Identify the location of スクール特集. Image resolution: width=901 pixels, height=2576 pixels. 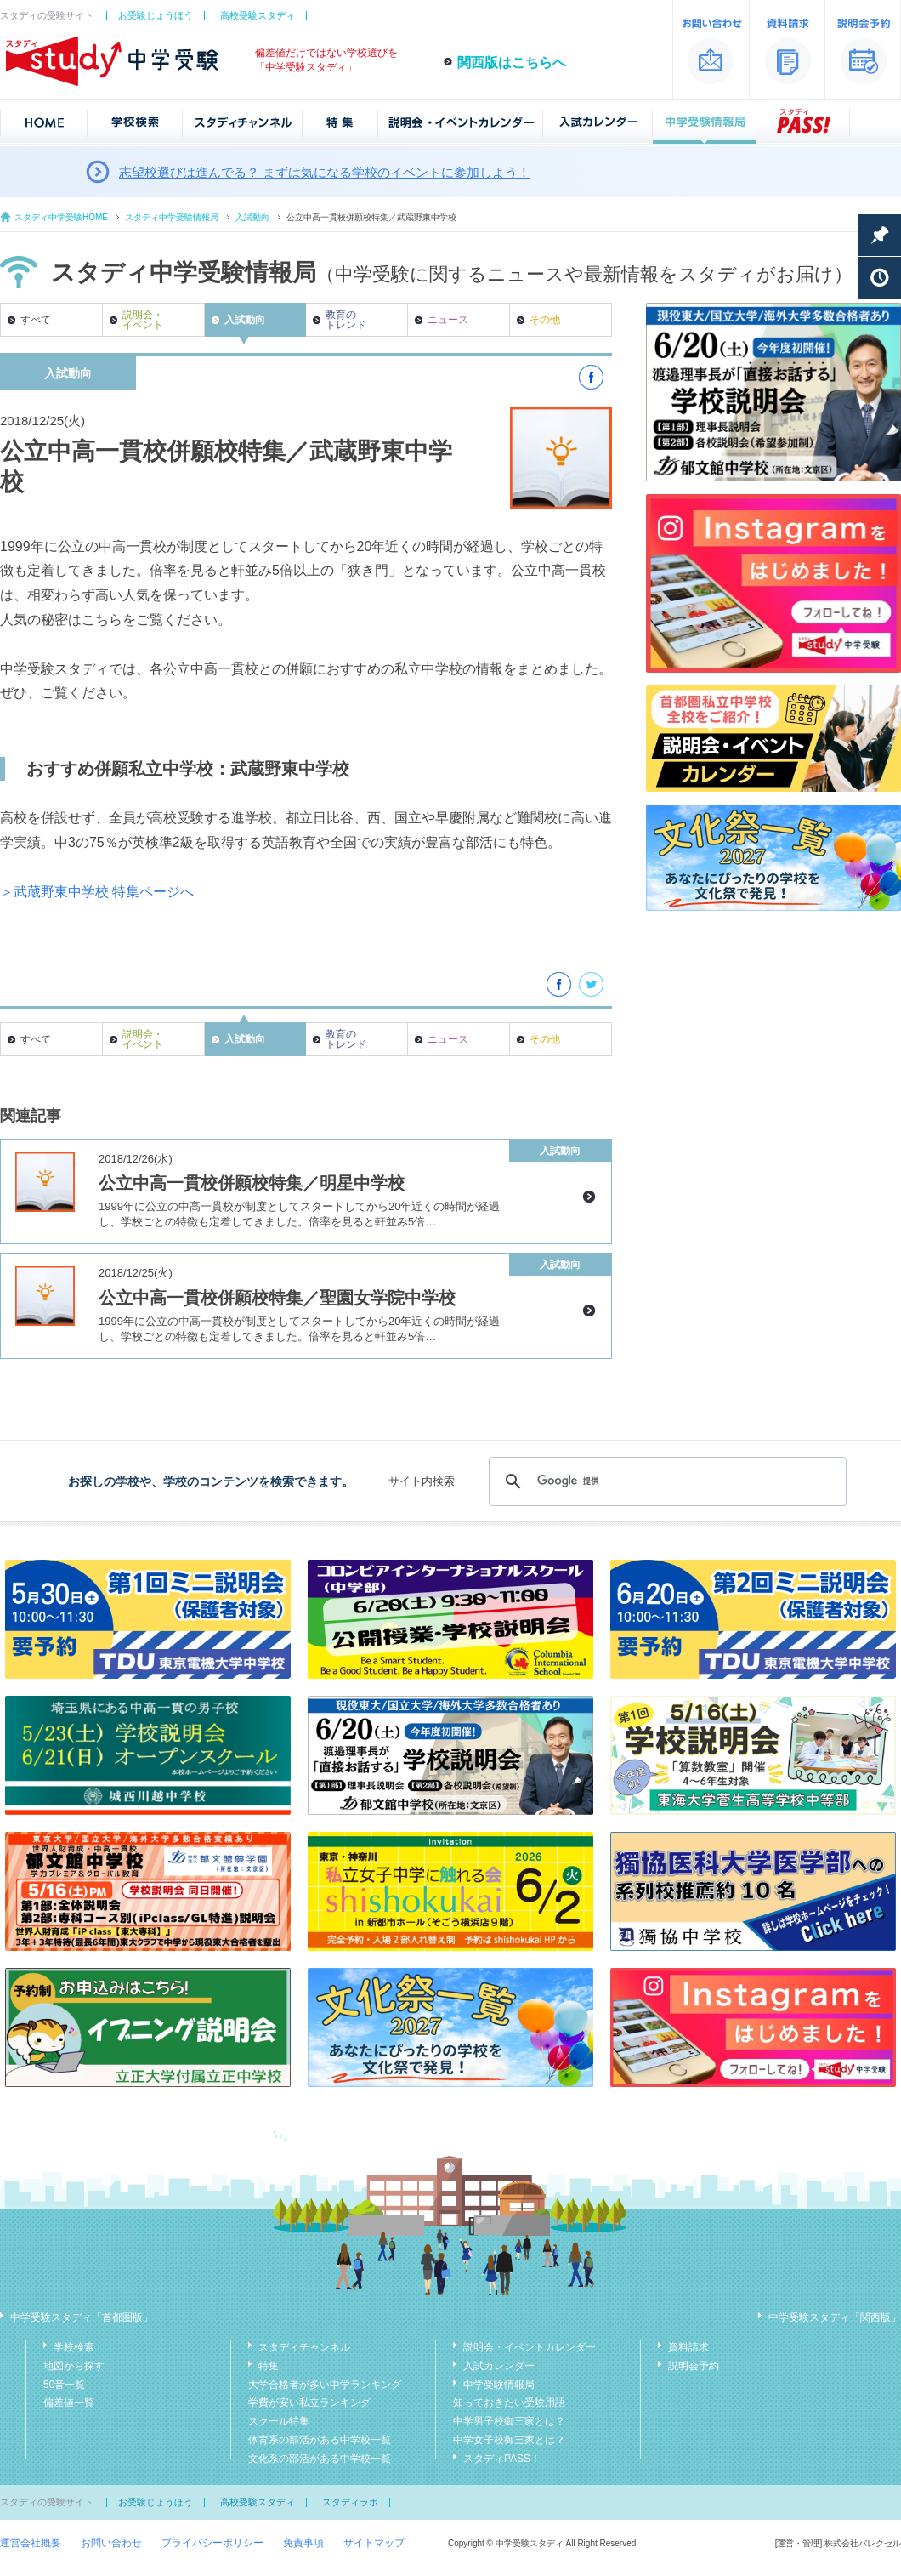
(278, 2421).